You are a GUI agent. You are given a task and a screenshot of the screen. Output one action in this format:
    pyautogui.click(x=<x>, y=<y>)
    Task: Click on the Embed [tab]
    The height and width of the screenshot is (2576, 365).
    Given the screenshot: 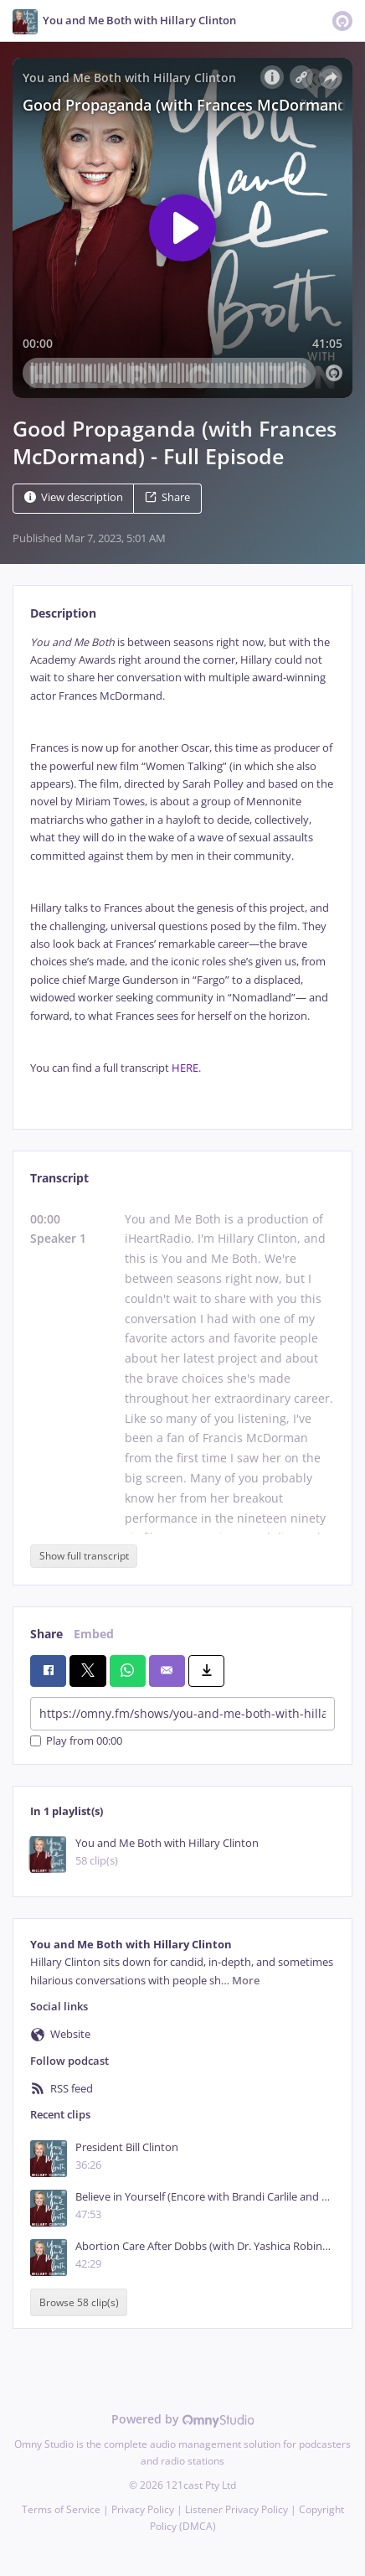 What is the action you would take?
    pyautogui.click(x=94, y=1634)
    